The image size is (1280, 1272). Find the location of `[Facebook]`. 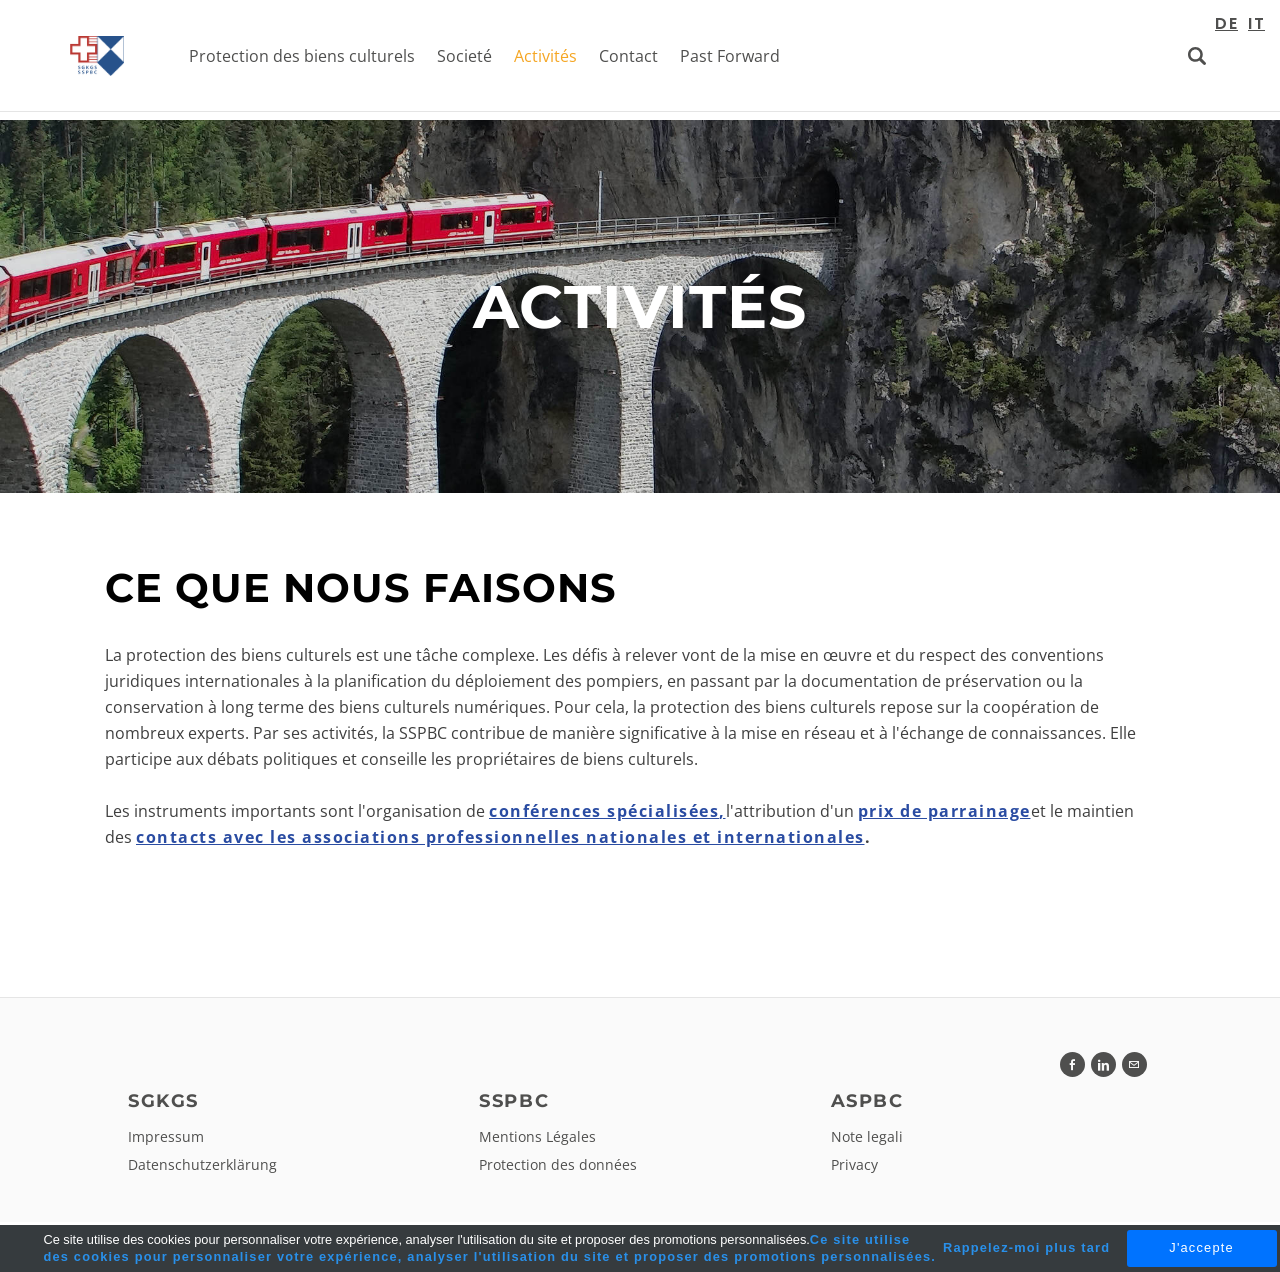

[Facebook] is located at coordinates (1072, 1068).